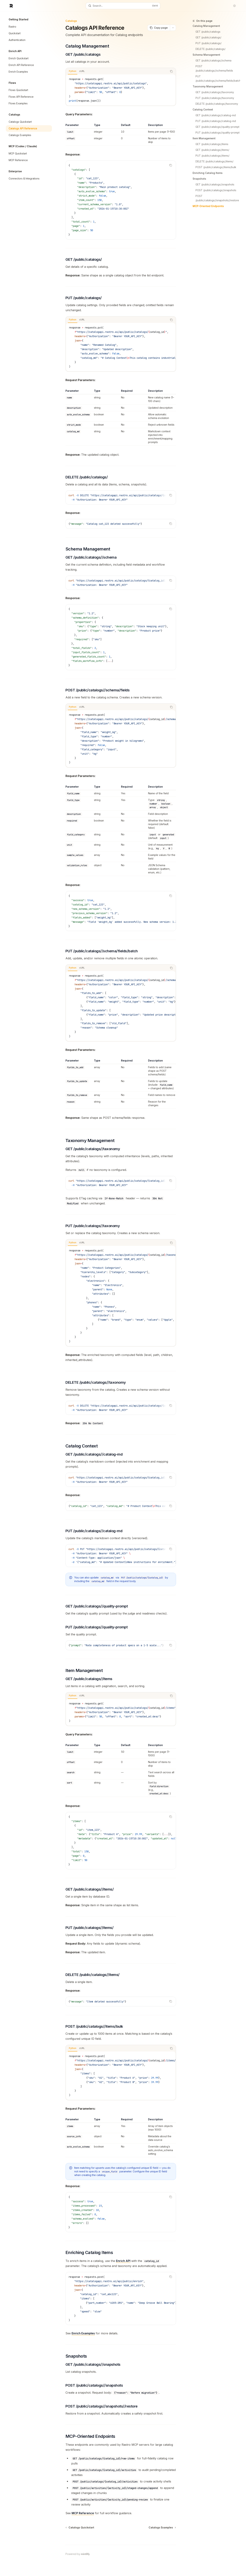  Describe the element at coordinates (216, 115) in the screenshot. I see `GET /public/catalogs//catalog-md` at that location.